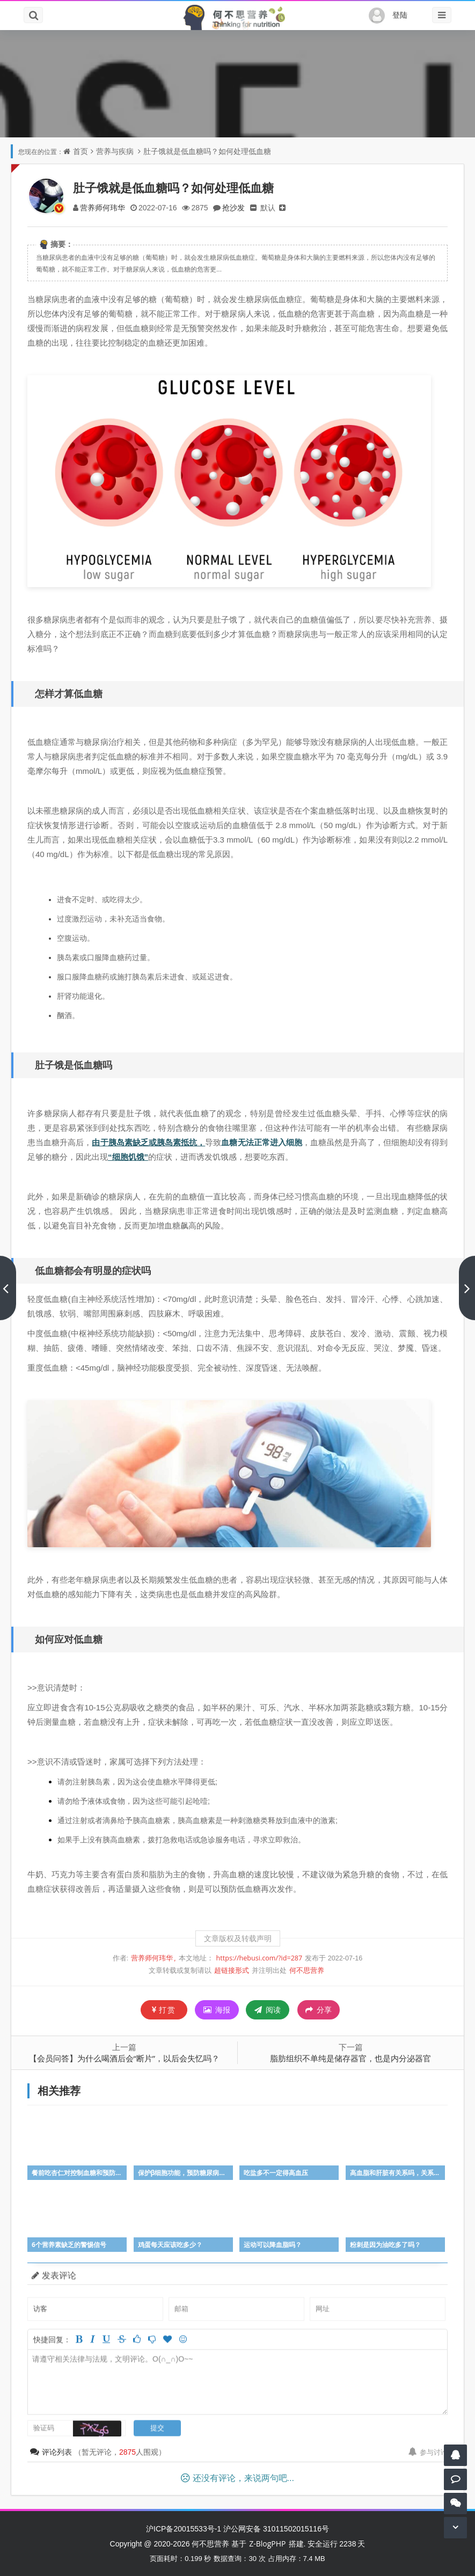 Image resolution: width=475 pixels, height=2576 pixels. Describe the element at coordinates (318, 2010) in the screenshot. I see `分享` at that location.